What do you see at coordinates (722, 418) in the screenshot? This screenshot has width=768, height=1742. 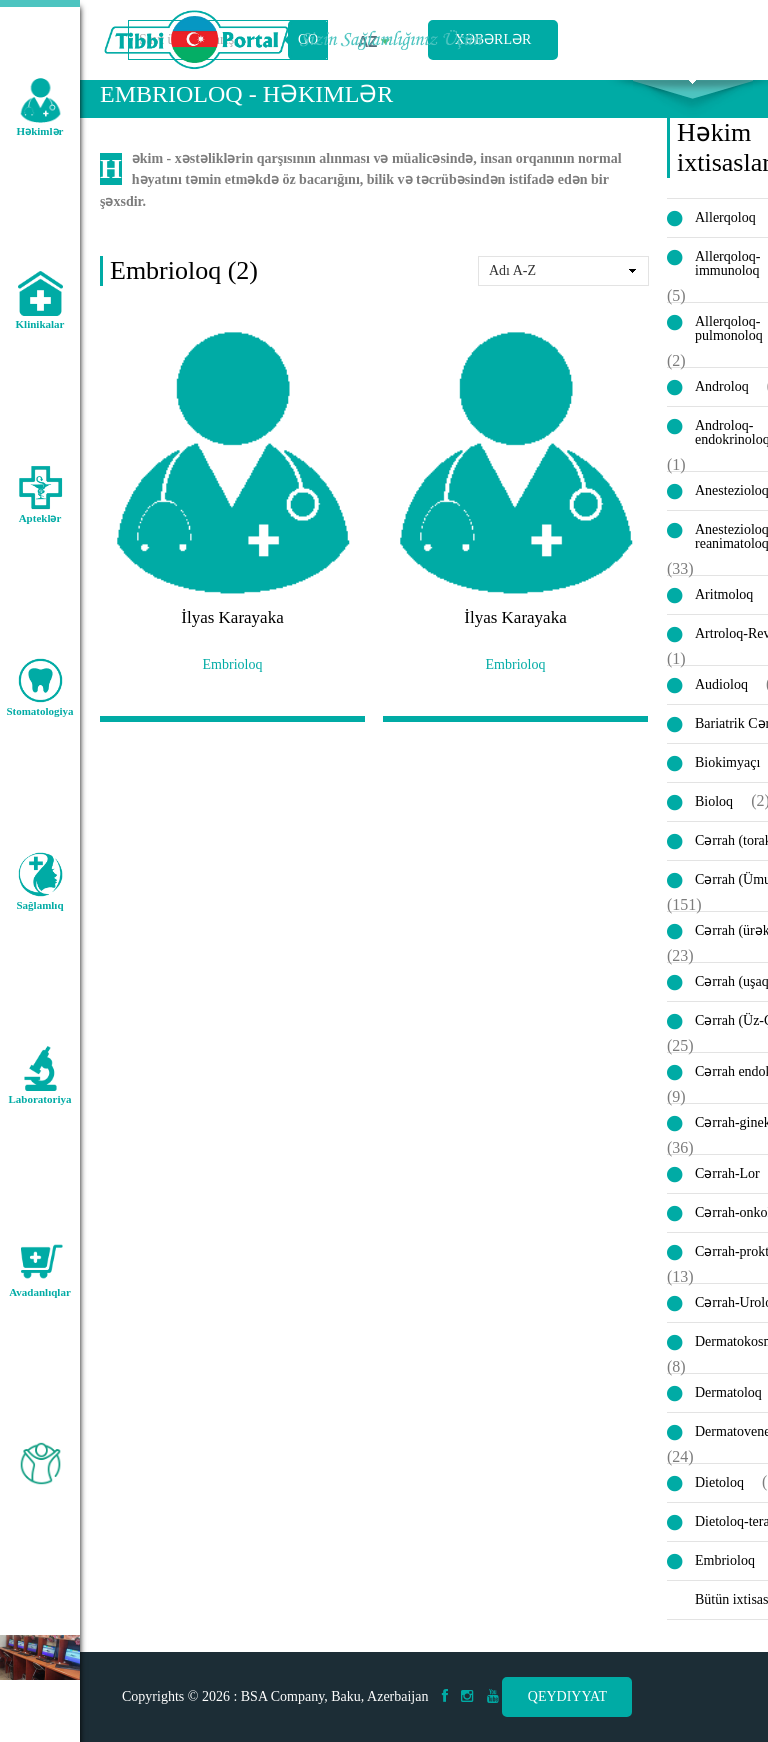 I see `Androloq` at bounding box center [722, 418].